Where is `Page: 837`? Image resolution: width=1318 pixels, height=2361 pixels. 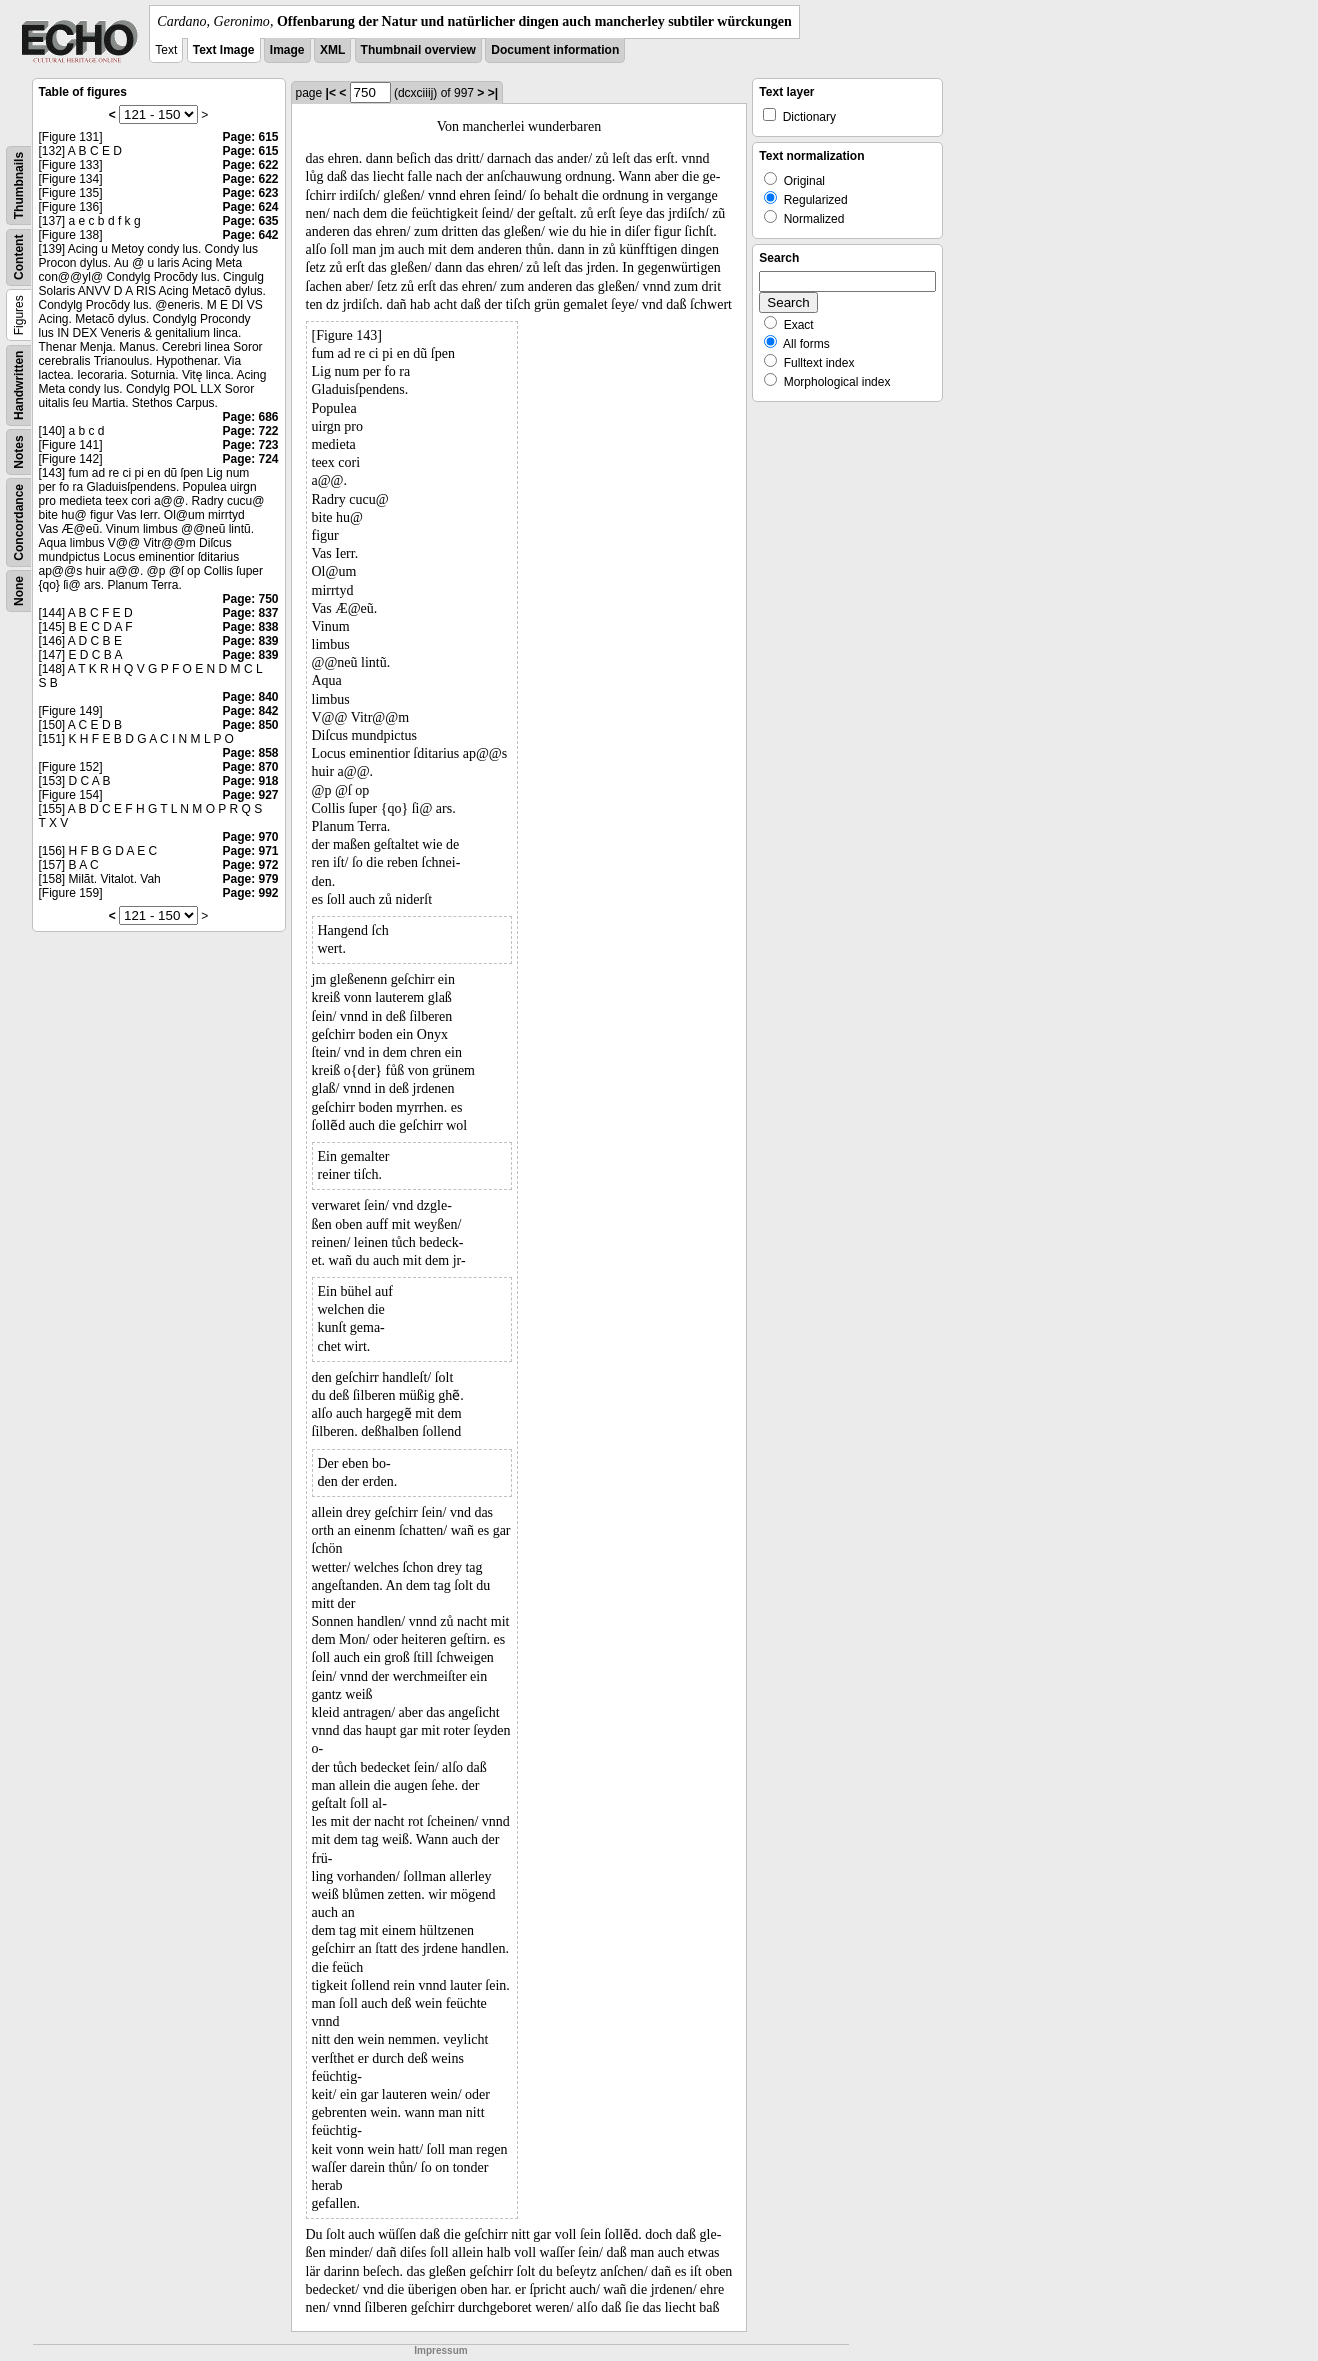 Page: 837 is located at coordinates (250, 613).